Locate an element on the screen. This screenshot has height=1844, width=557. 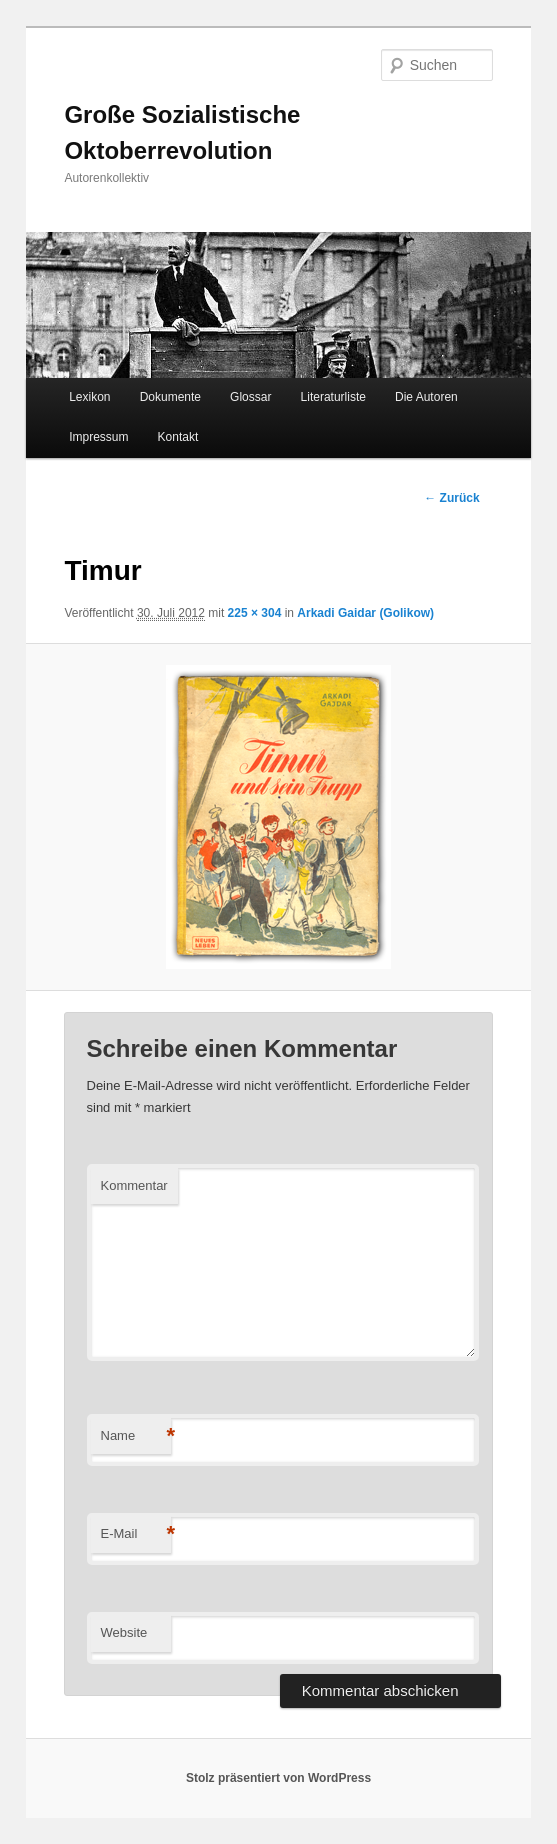
Arkadi Gaidar (Golikow) is located at coordinates (365, 613).